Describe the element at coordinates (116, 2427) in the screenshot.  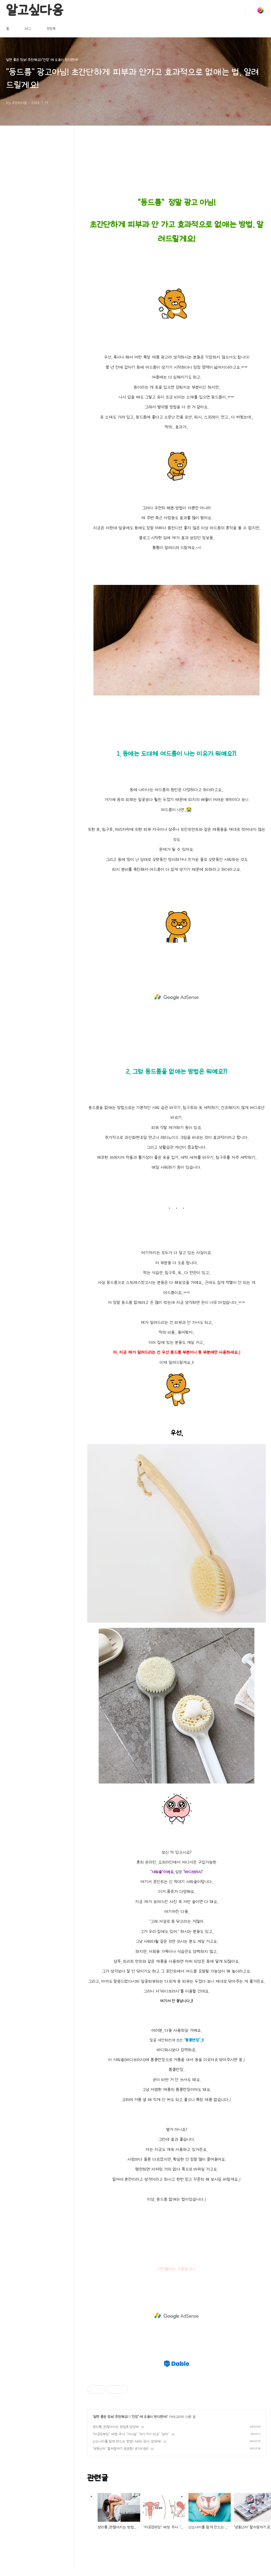
I see `생리통..괜찮아지는 방법& 영양제` at that location.